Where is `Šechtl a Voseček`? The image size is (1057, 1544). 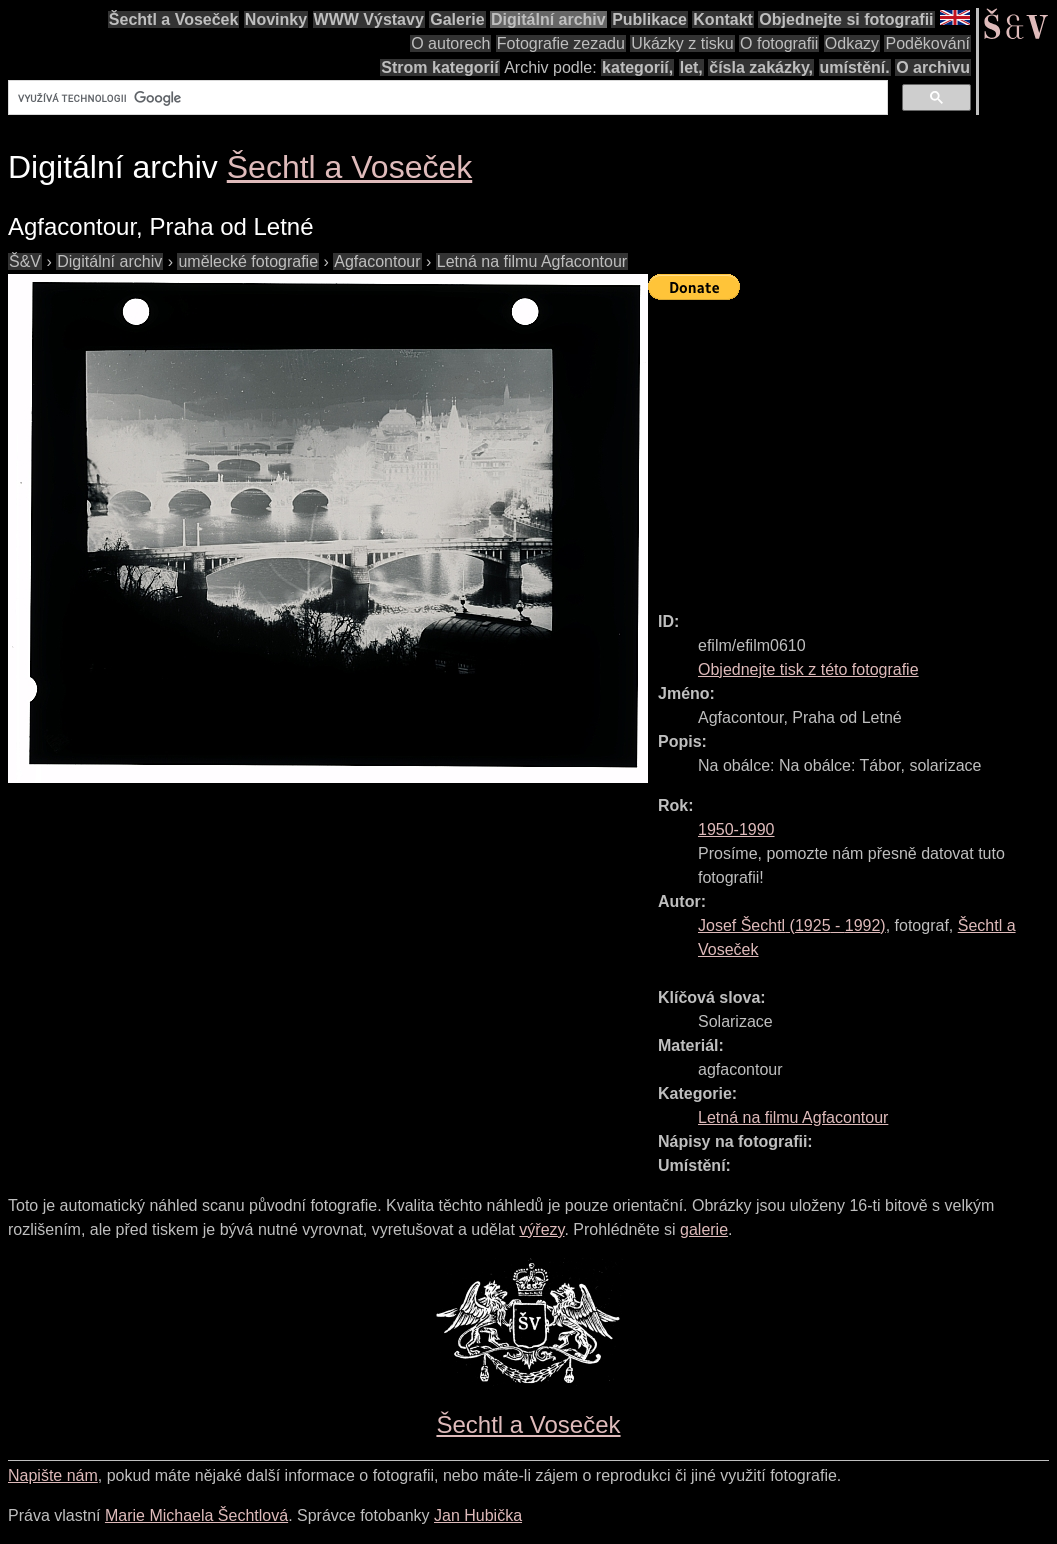
Šechtl a Voseček is located at coordinates (174, 19).